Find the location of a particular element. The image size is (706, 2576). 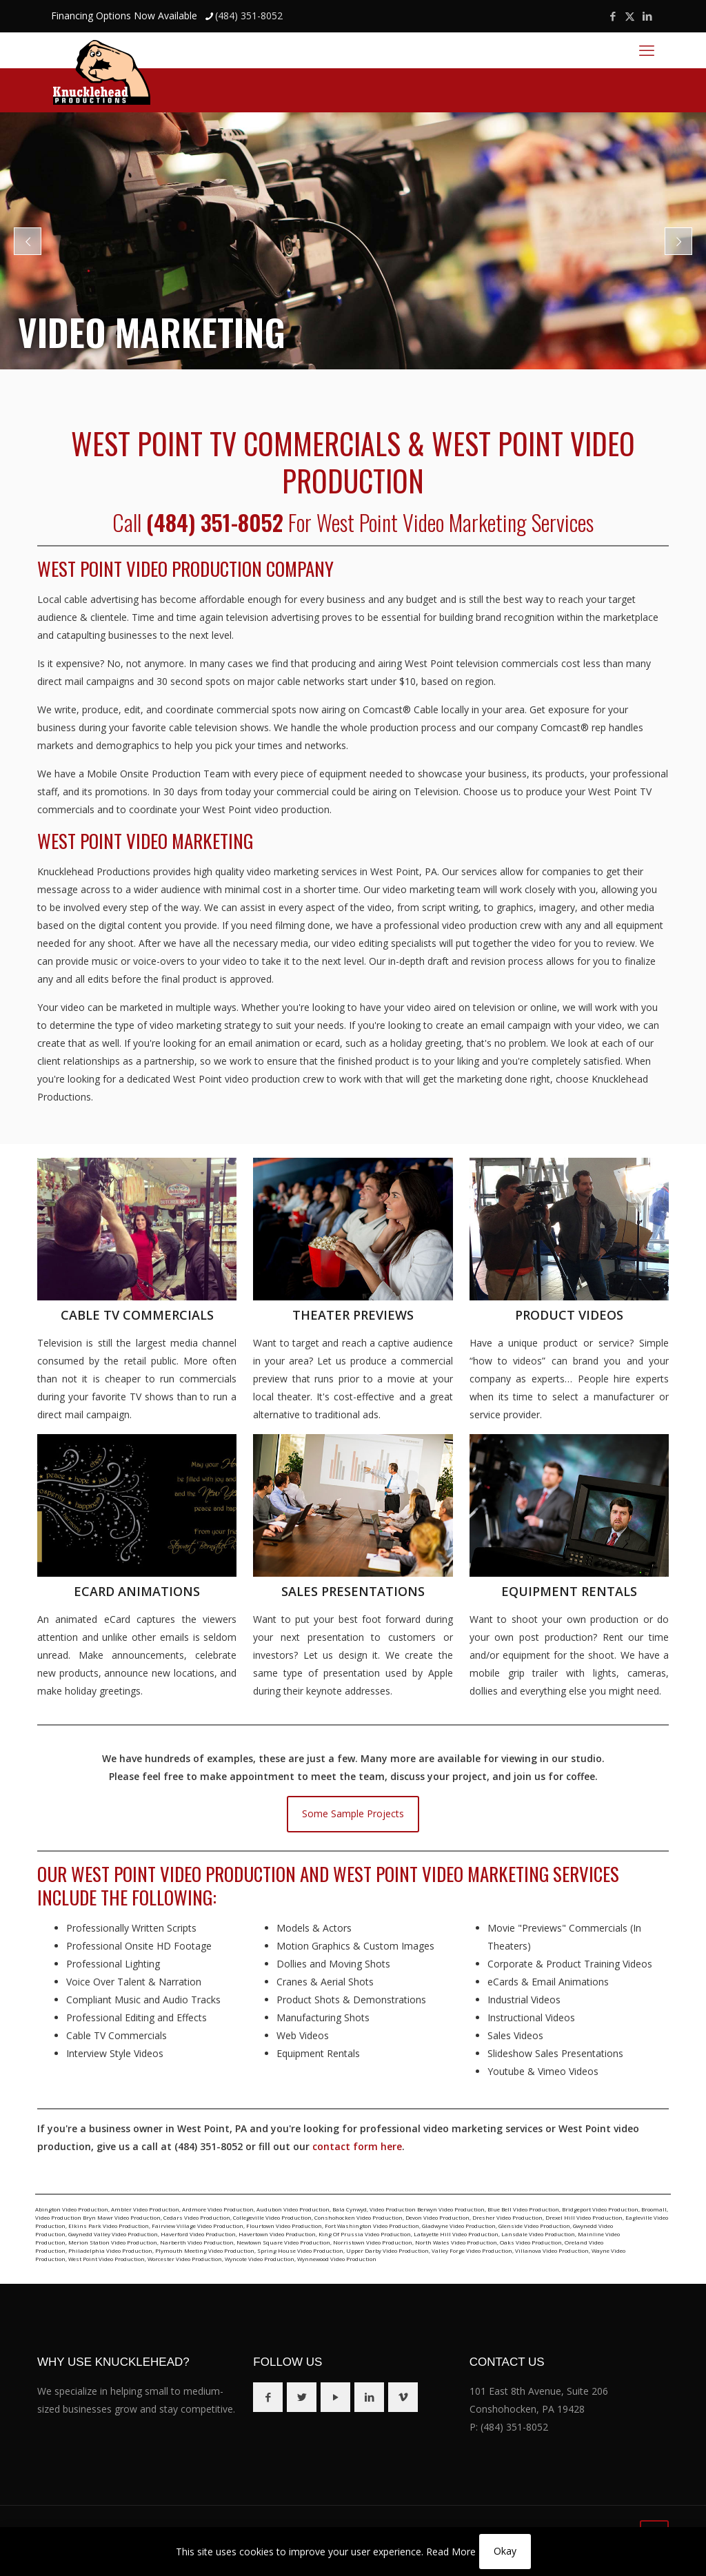

Dresher Video Production is located at coordinates (507, 2217).